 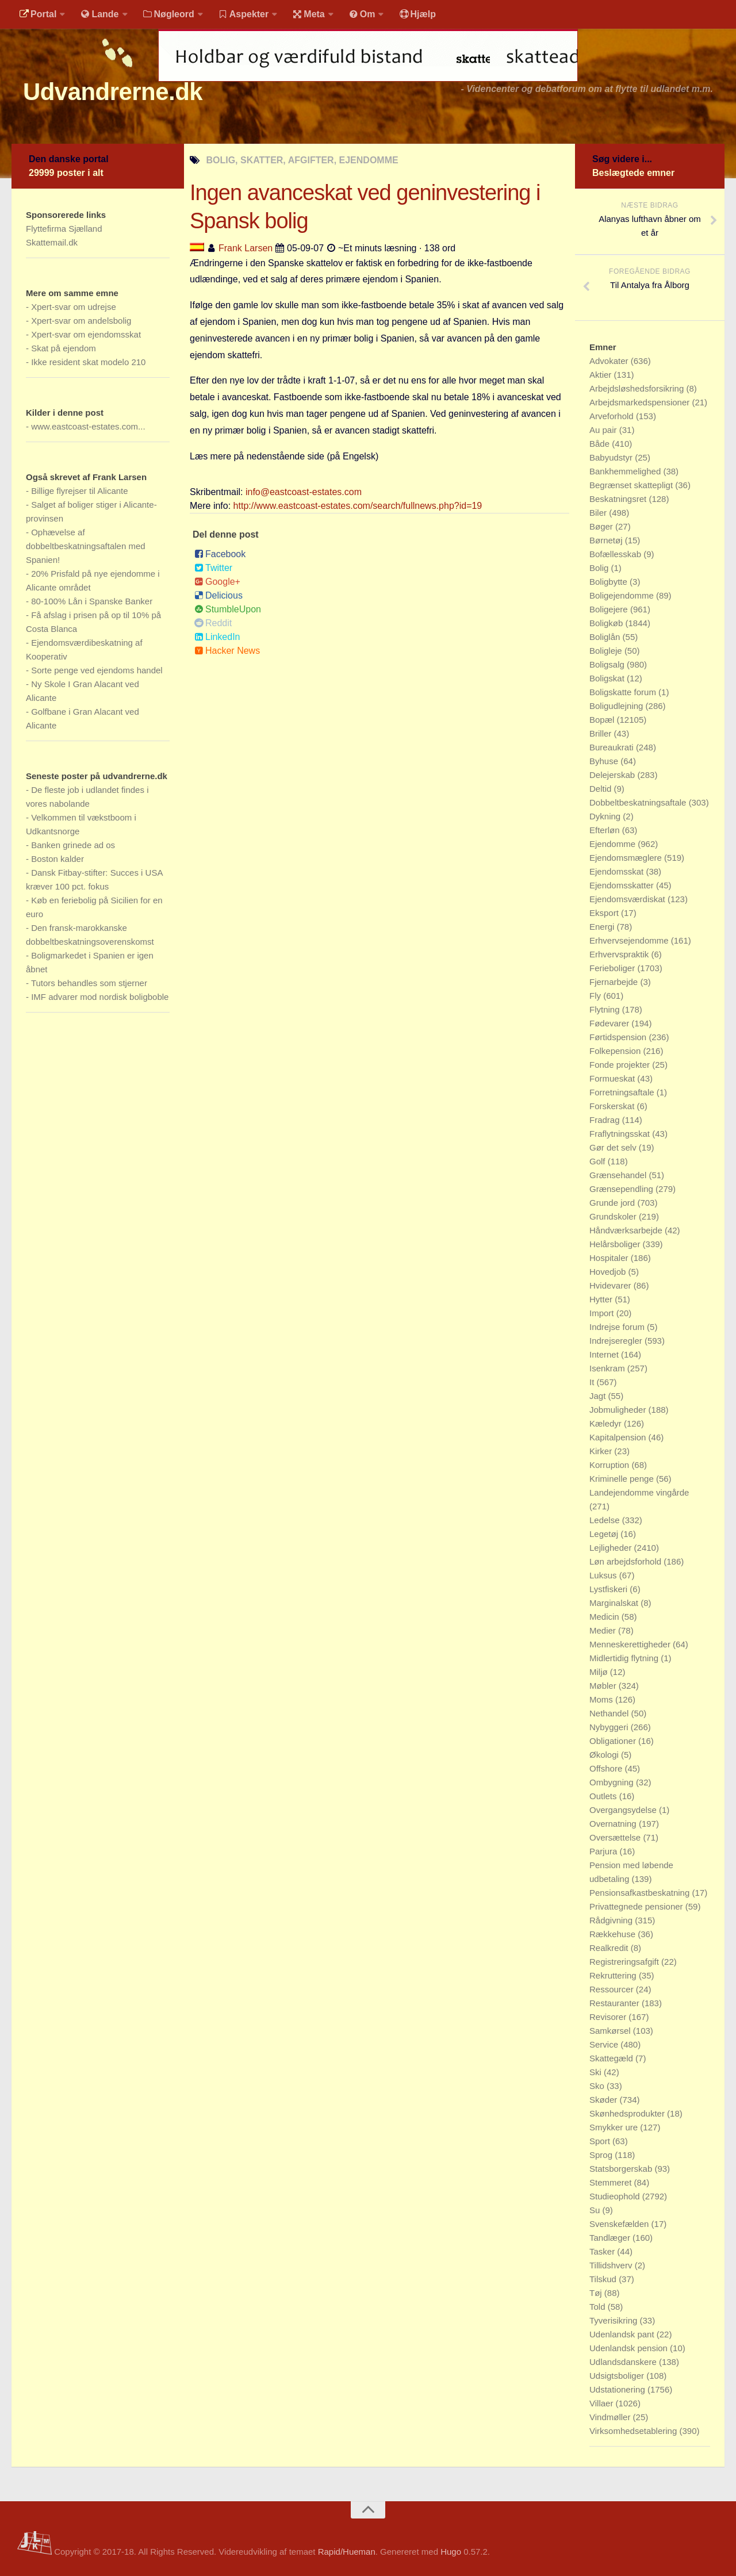 What do you see at coordinates (610, 1713) in the screenshot?
I see `Nethandel` at bounding box center [610, 1713].